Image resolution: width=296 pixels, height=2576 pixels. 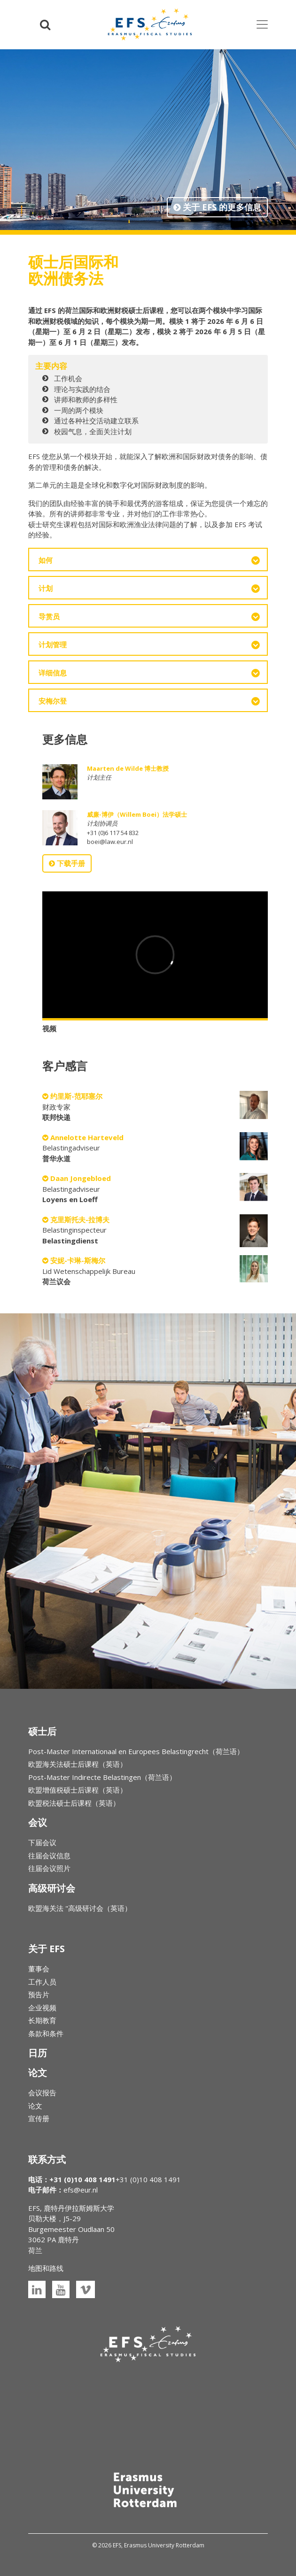 I want to click on 安梅尔登, so click(x=53, y=700).